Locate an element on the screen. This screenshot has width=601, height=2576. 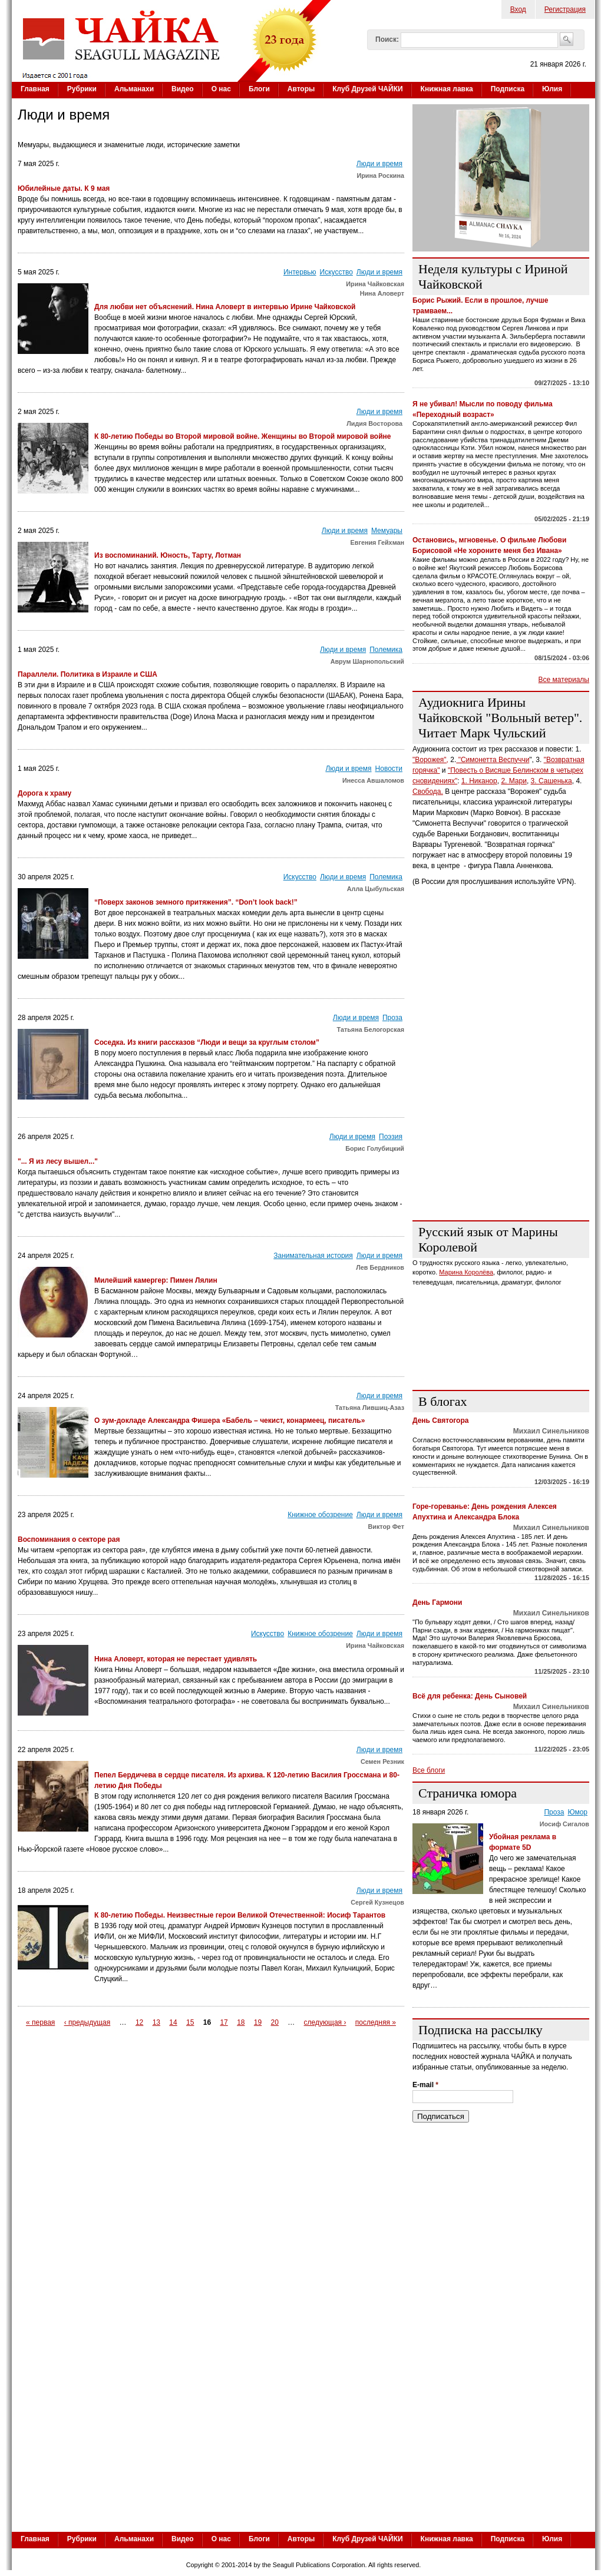
Ирина Роскина is located at coordinates (380, 175).